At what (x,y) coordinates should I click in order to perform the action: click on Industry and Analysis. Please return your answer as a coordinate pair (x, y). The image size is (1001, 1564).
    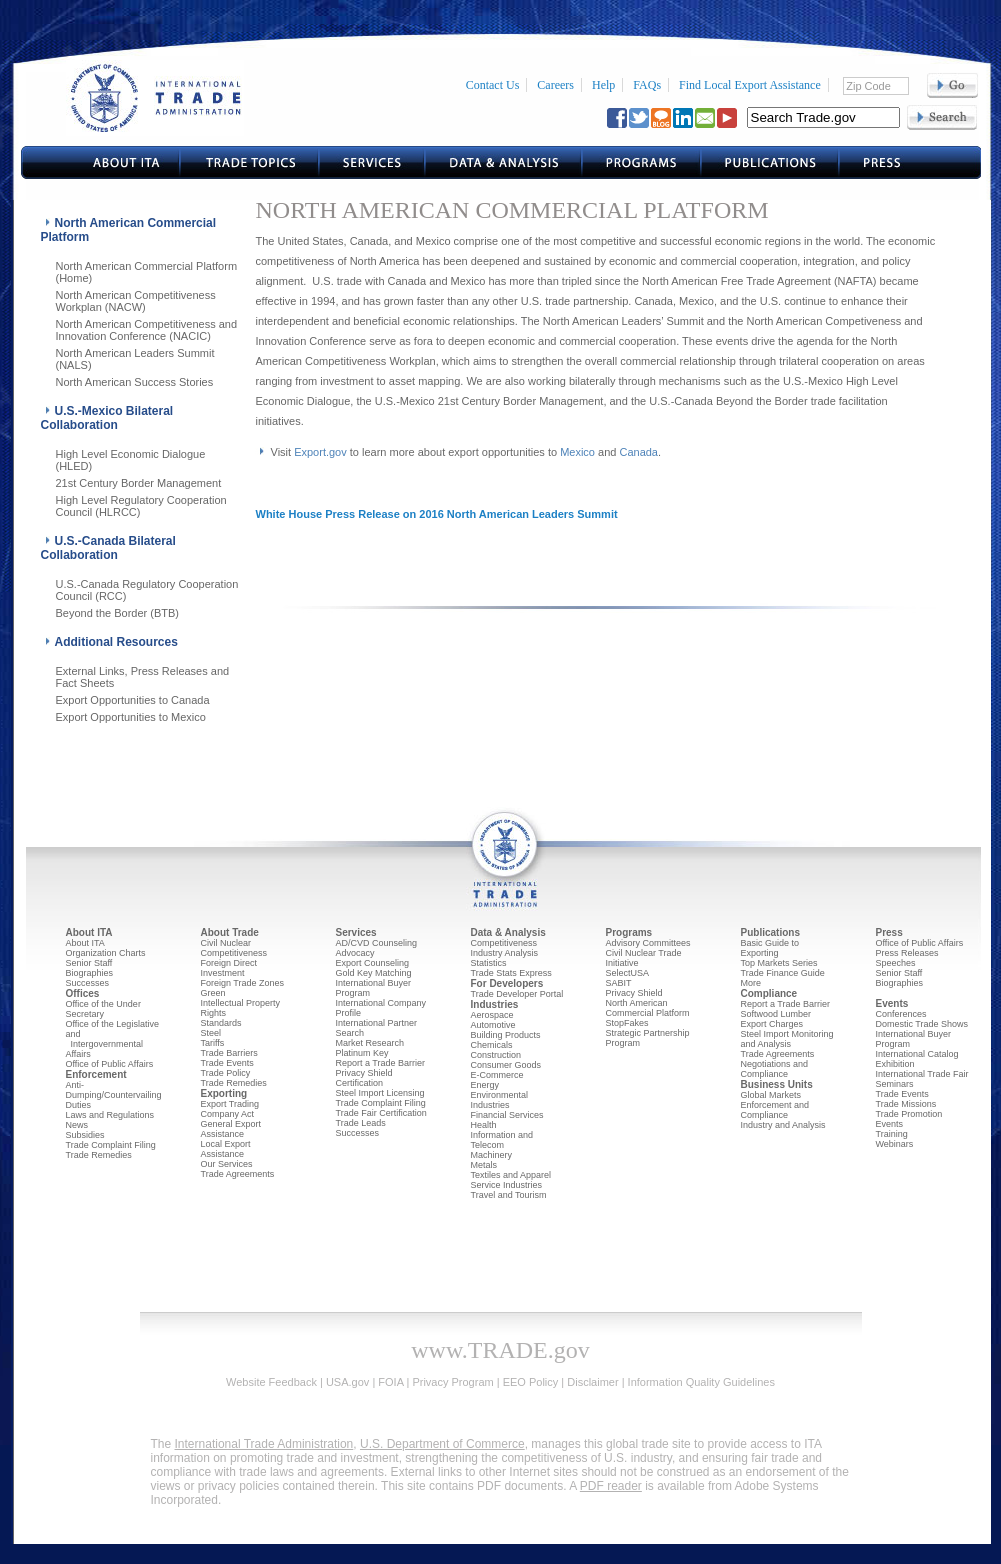
    Looking at the image, I should click on (783, 1125).